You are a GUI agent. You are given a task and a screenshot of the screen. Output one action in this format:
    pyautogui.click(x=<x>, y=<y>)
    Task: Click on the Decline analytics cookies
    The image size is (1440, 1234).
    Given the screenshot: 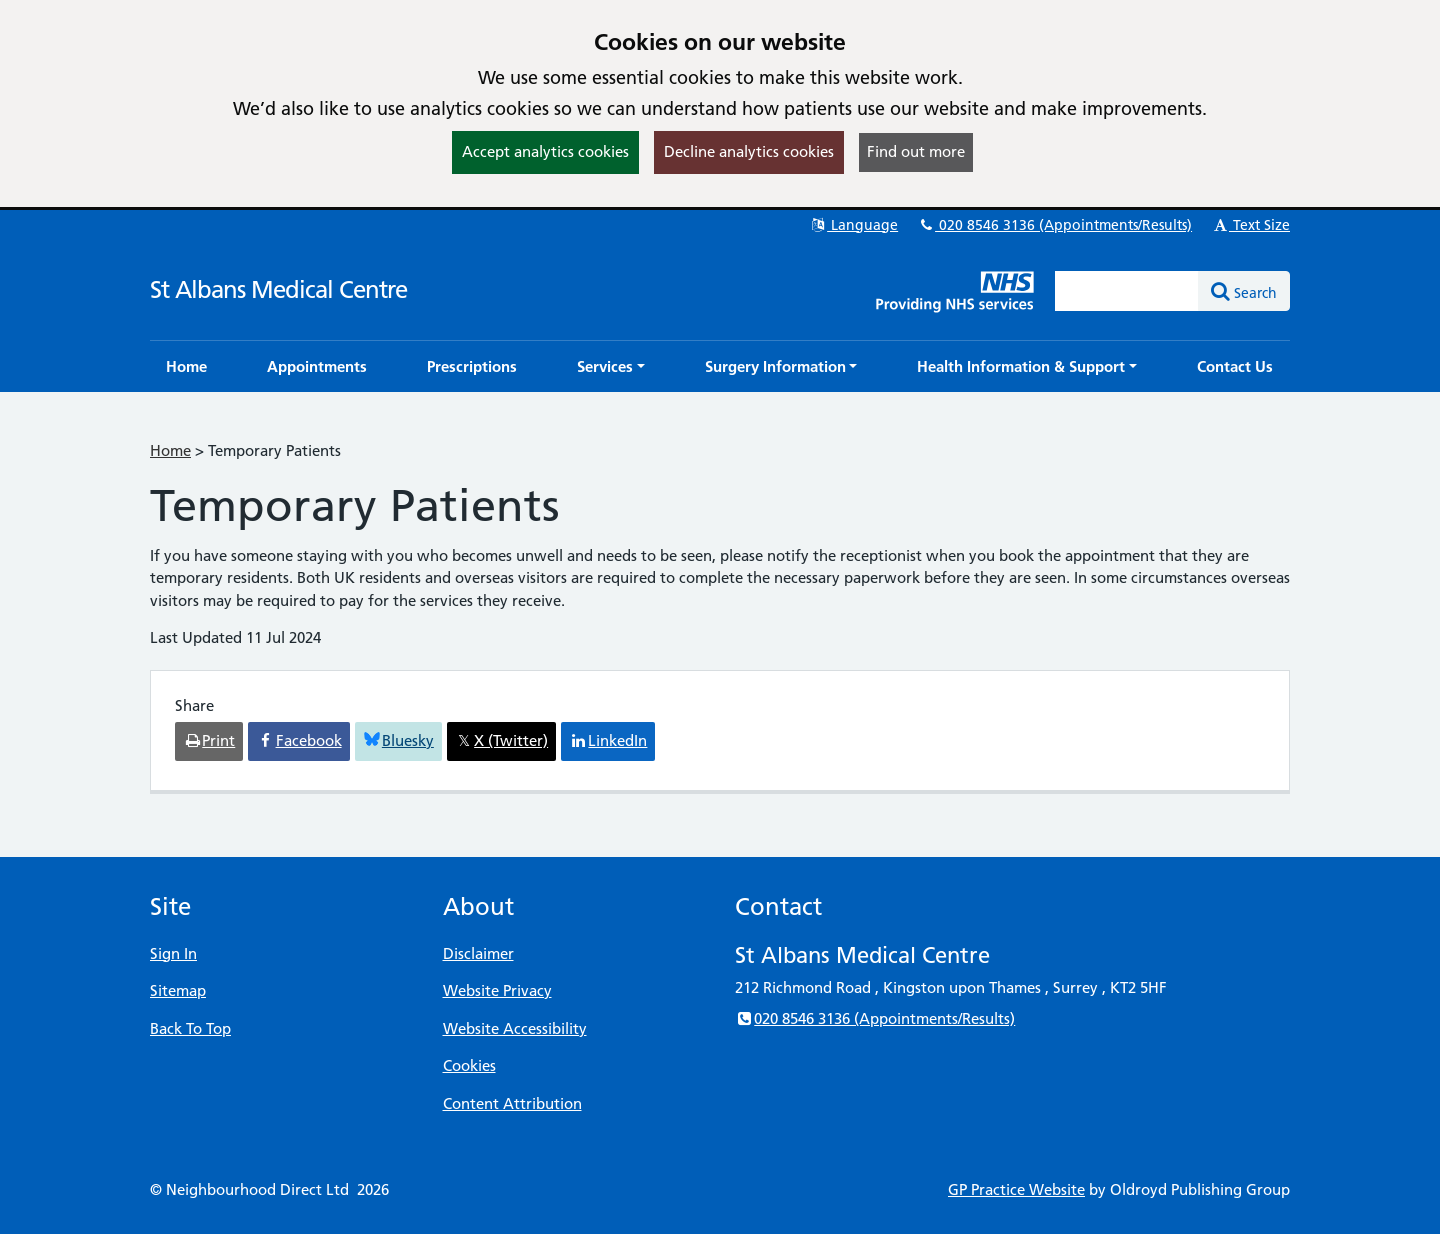 What is the action you would take?
    pyautogui.click(x=749, y=151)
    